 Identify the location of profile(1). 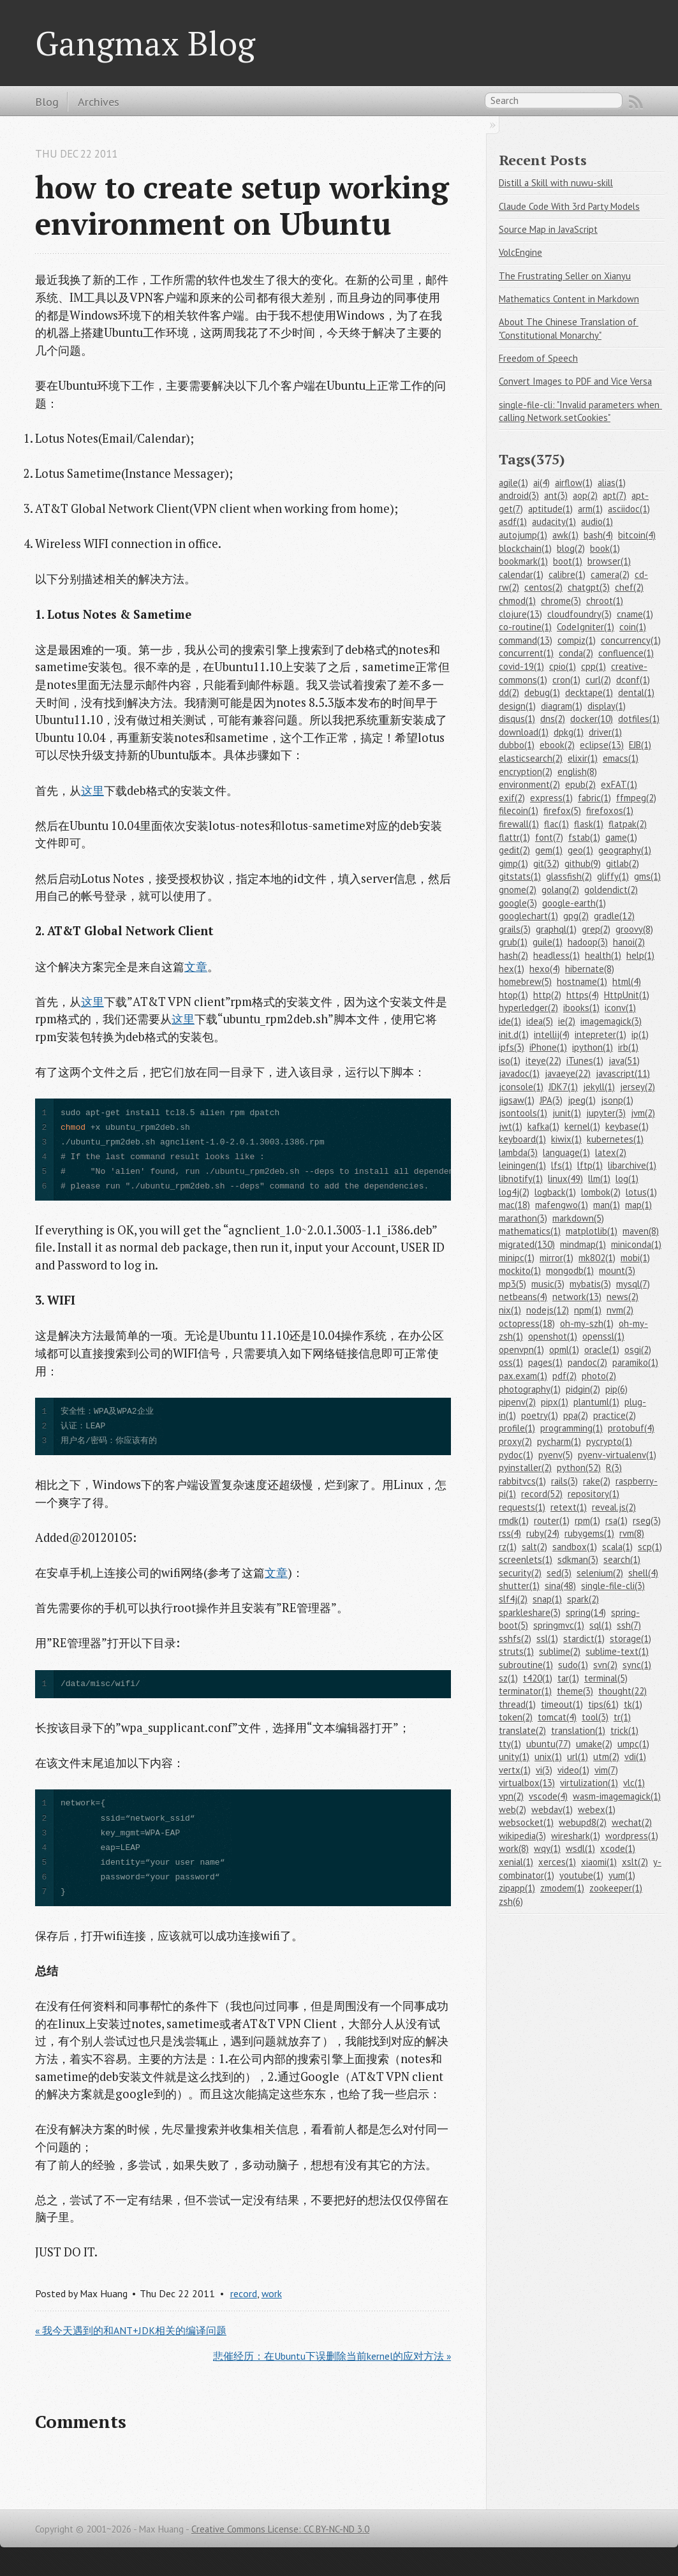
(517, 1428).